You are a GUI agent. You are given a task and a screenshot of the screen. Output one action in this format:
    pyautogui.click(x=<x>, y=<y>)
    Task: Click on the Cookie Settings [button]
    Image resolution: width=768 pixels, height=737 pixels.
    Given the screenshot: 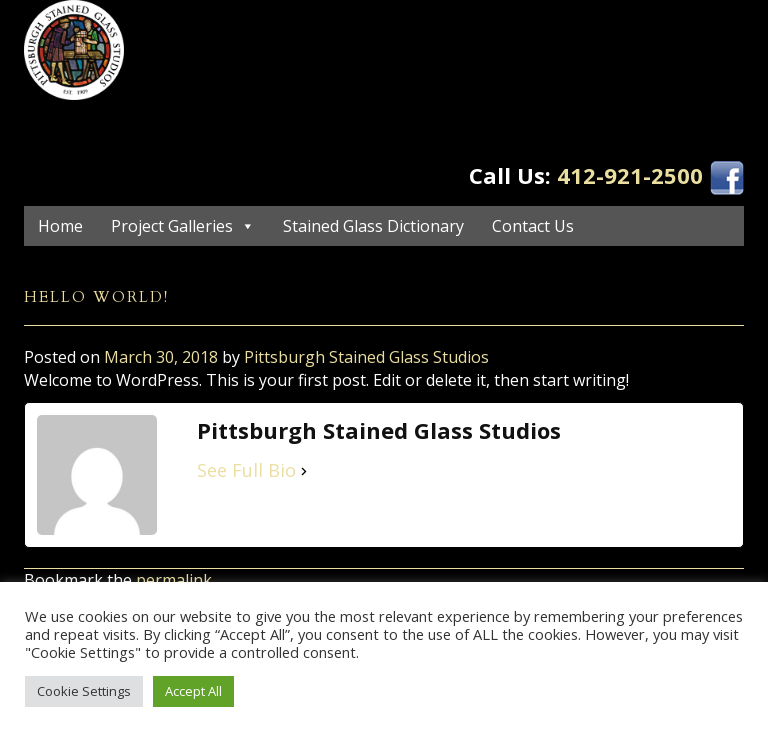 What is the action you would take?
    pyautogui.click(x=84, y=691)
    